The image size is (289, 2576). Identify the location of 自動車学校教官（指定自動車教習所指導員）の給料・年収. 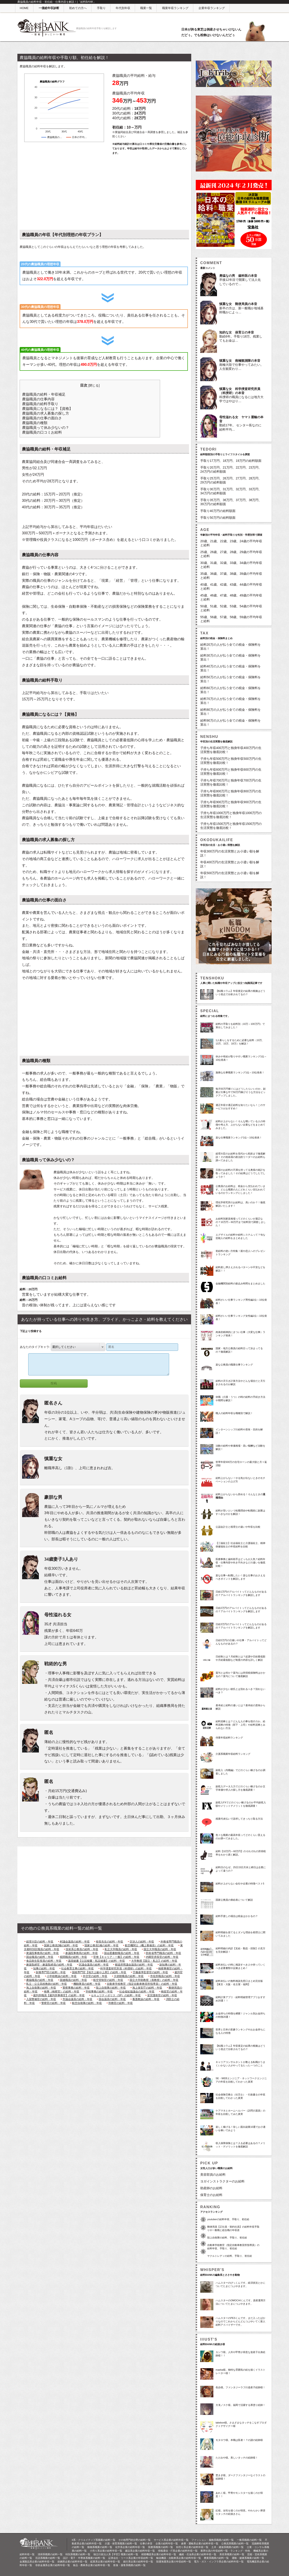
(142, 1983).